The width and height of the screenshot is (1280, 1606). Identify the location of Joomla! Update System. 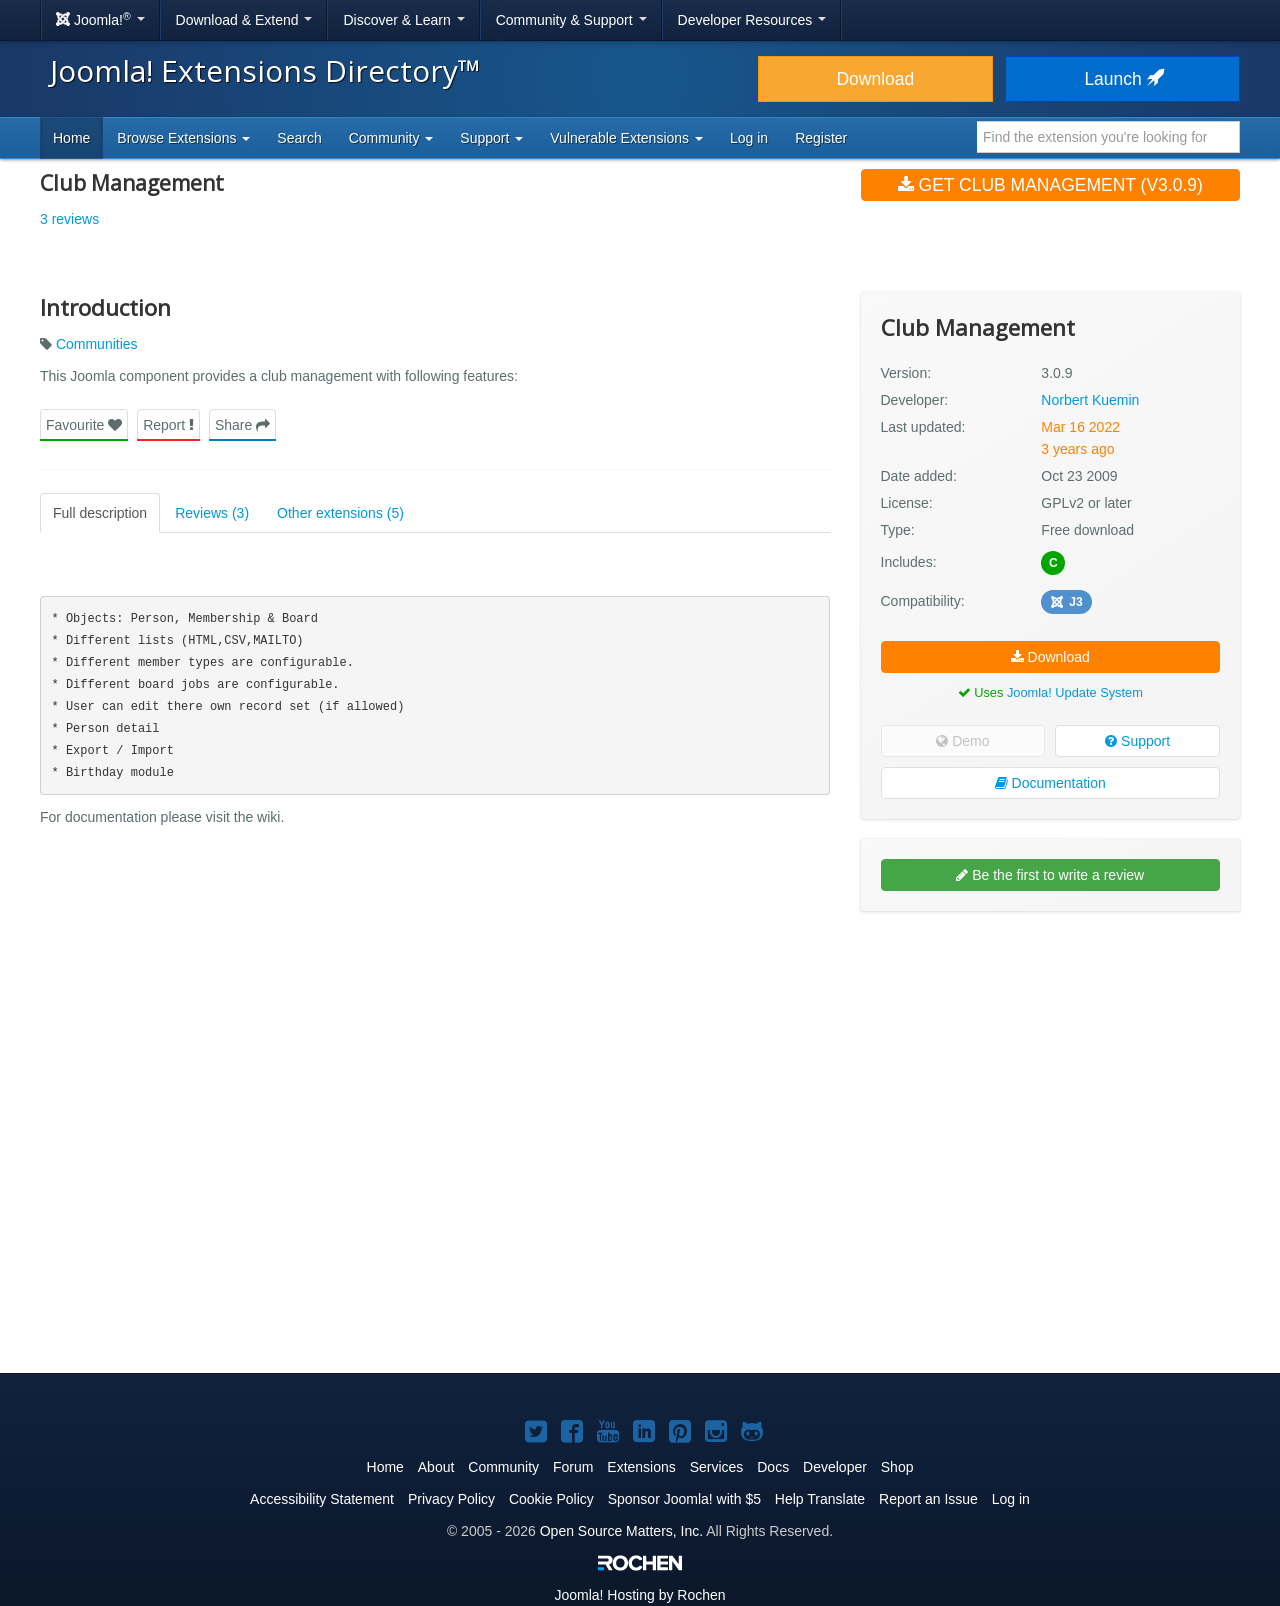
(1075, 692).